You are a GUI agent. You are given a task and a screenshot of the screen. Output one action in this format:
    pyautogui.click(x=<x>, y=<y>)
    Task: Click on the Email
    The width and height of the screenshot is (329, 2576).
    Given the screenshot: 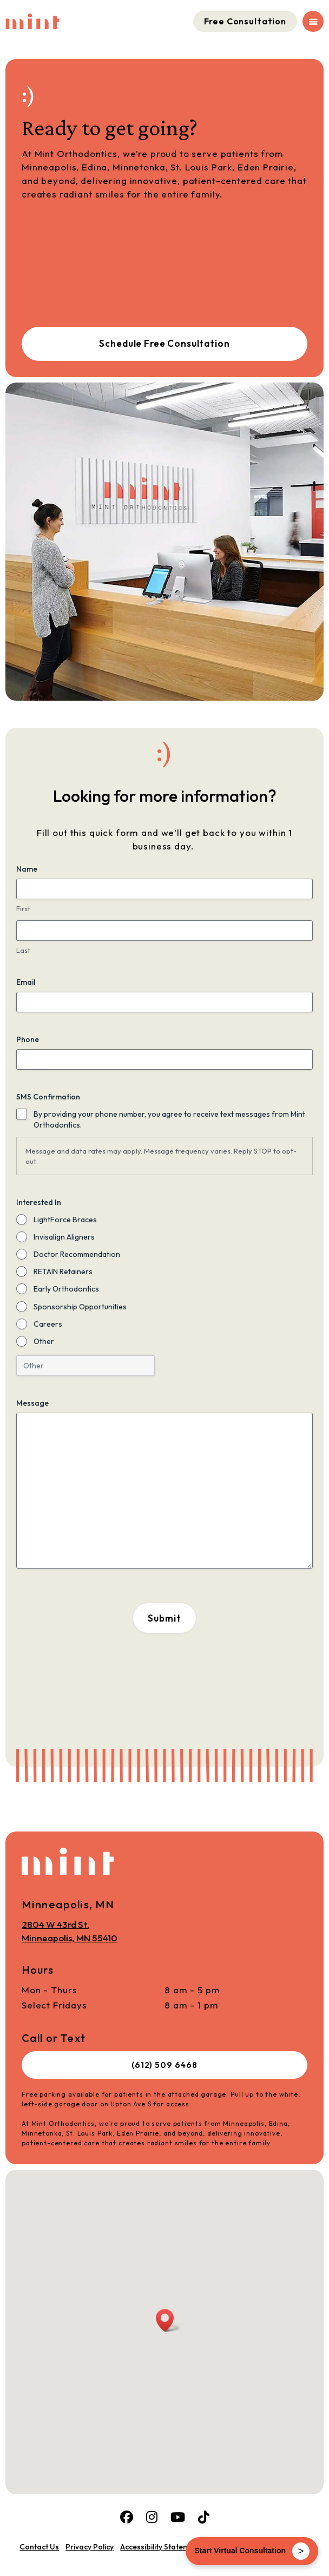 What is the action you would take?
    pyautogui.click(x=25, y=982)
    